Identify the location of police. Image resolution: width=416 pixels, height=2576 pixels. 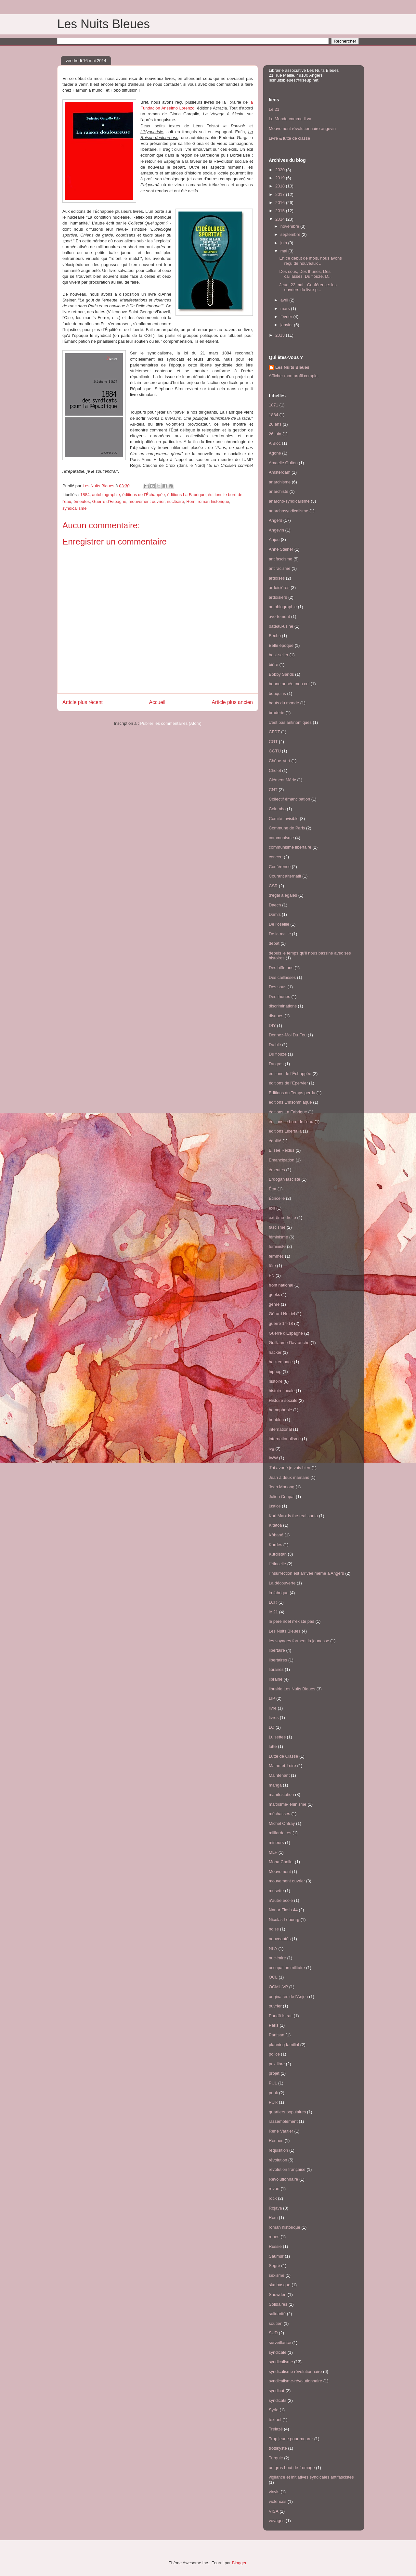
(274, 2054).